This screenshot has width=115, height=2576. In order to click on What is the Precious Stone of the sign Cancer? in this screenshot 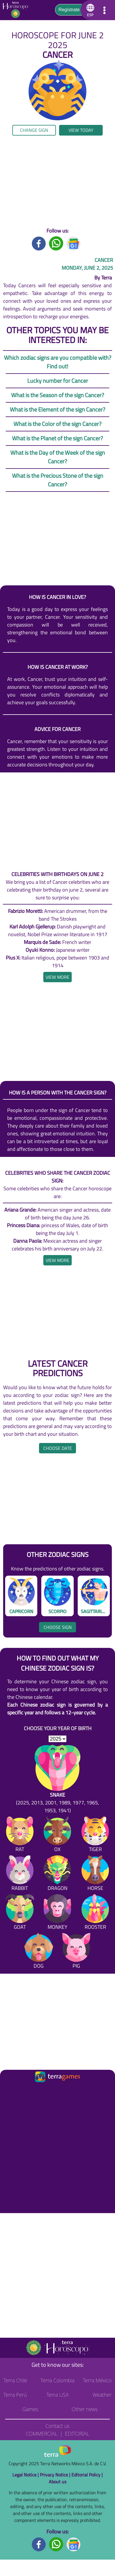, I will do `click(57, 480)`.